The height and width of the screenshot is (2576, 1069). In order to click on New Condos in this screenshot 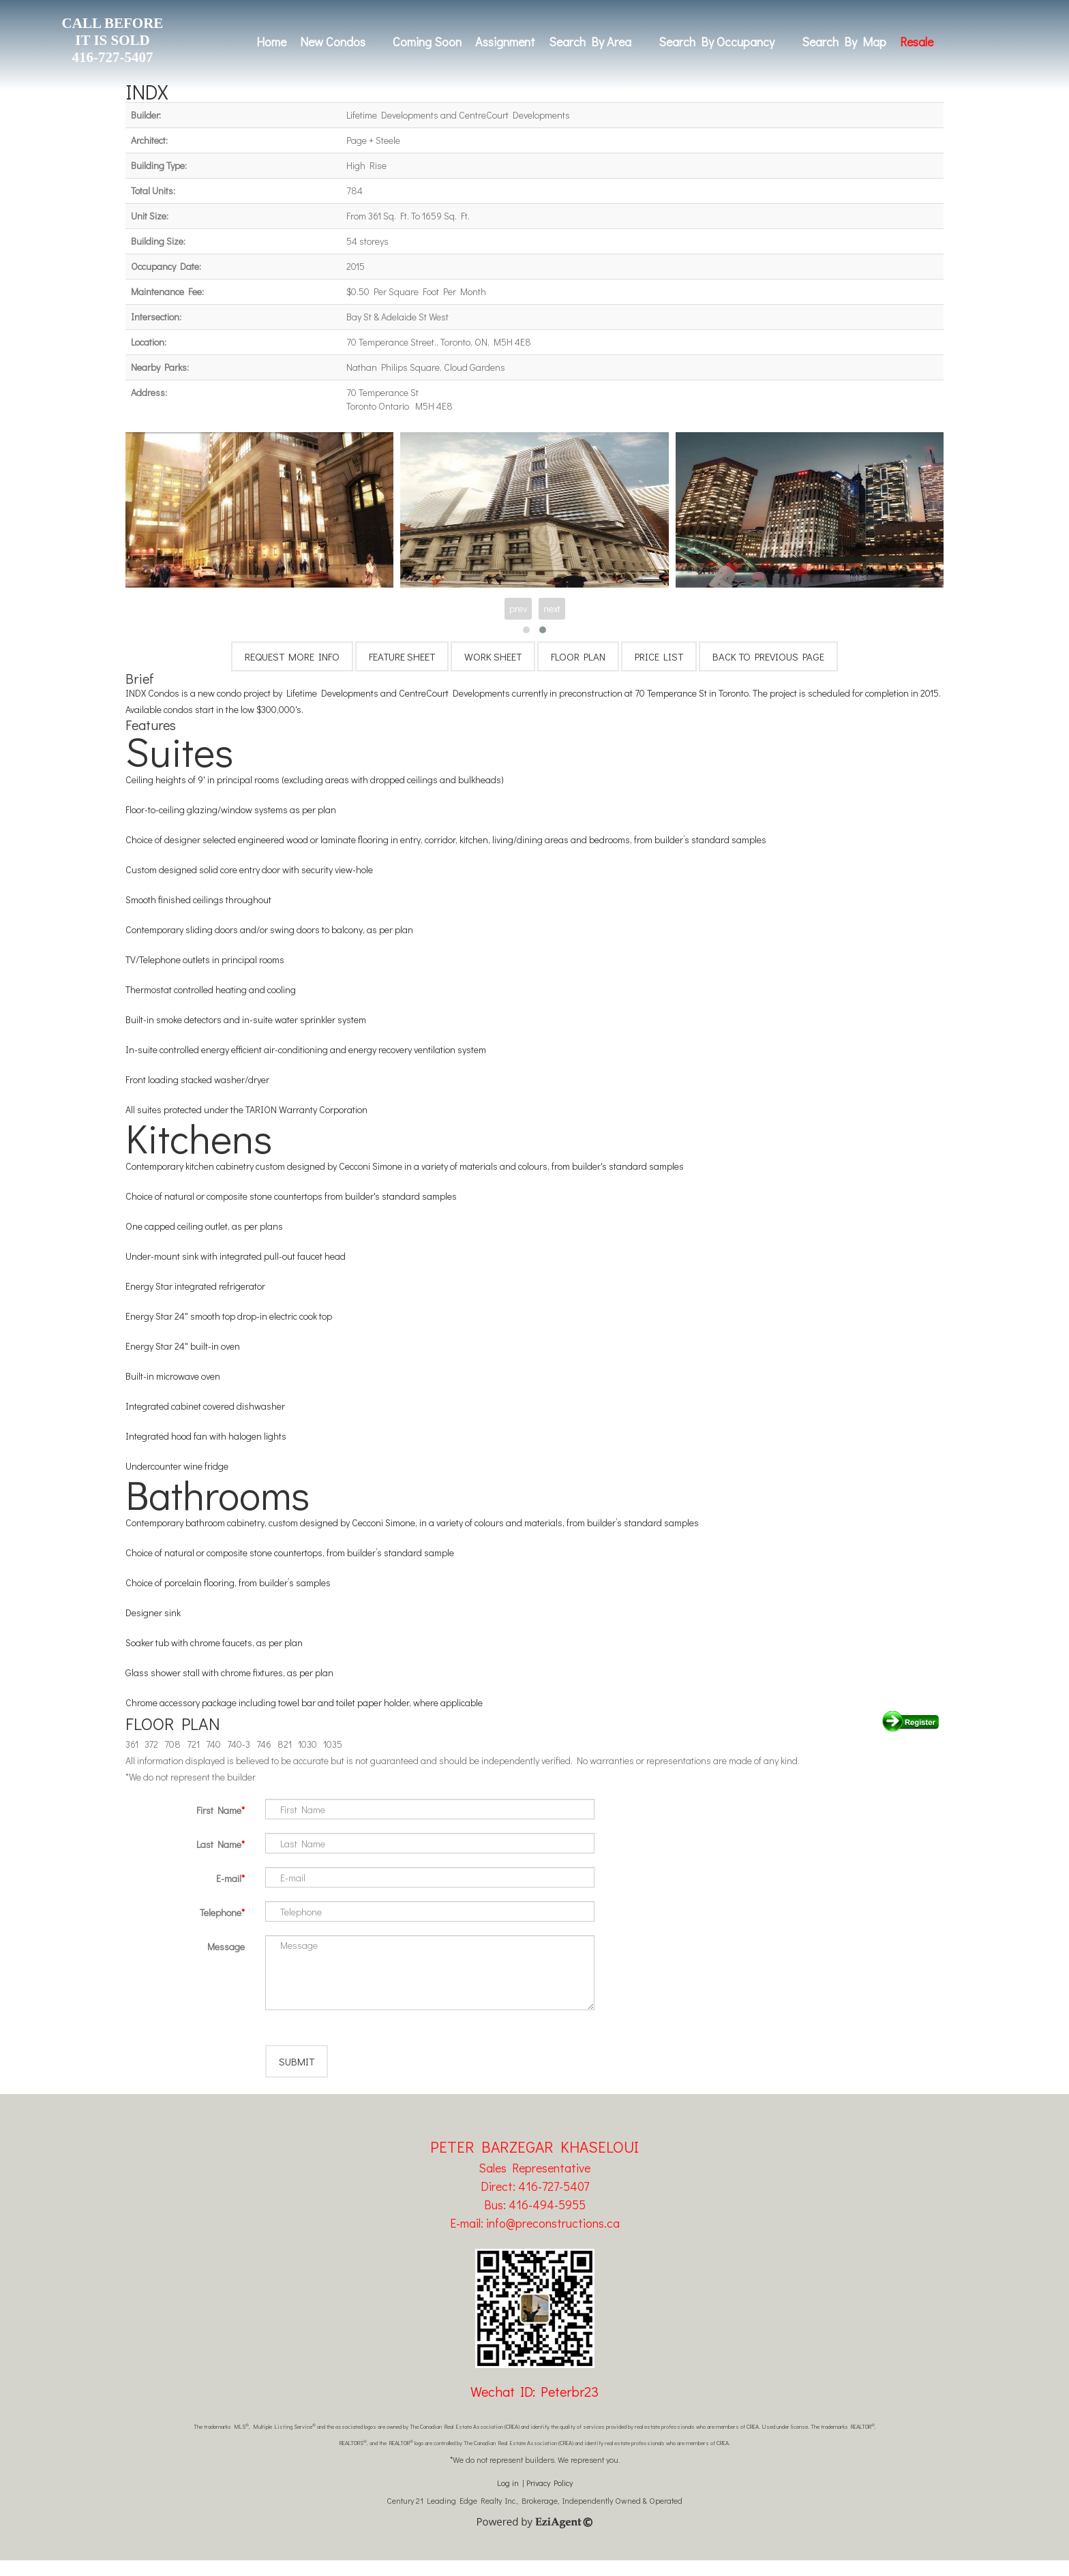, I will do `click(332, 41)`.